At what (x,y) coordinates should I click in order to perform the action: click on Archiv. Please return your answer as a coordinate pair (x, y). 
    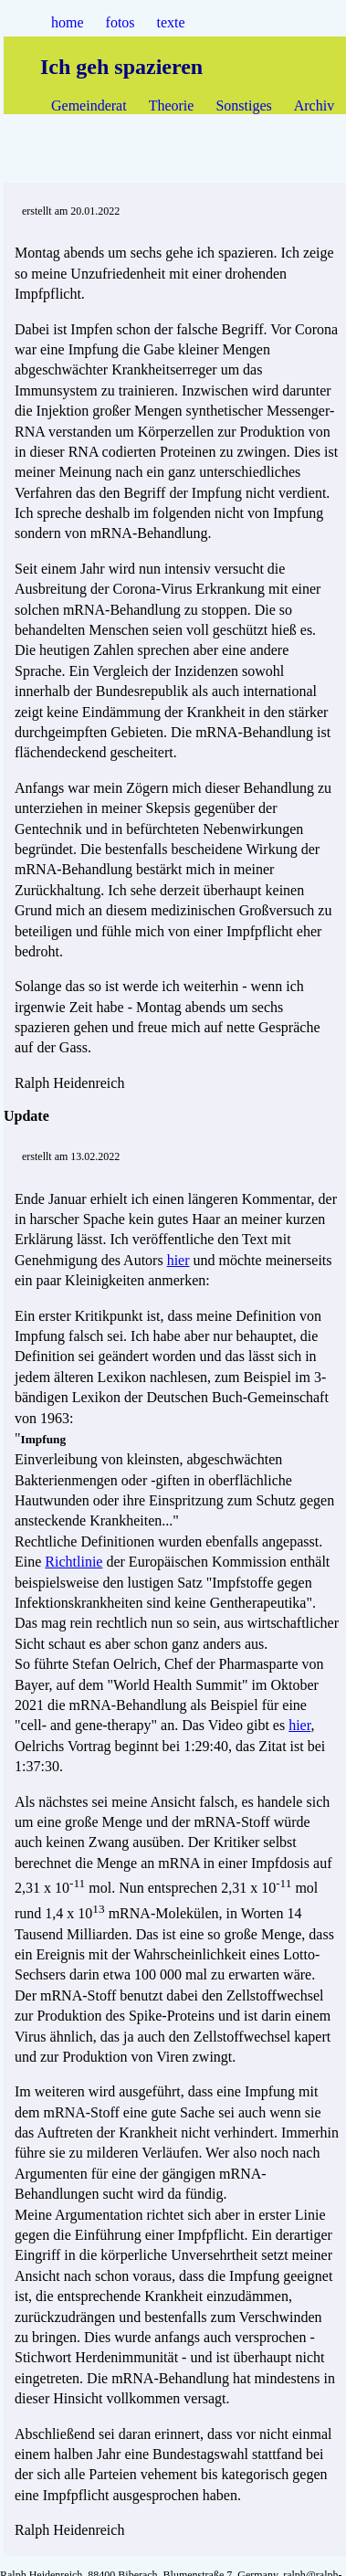
    Looking at the image, I should click on (314, 105).